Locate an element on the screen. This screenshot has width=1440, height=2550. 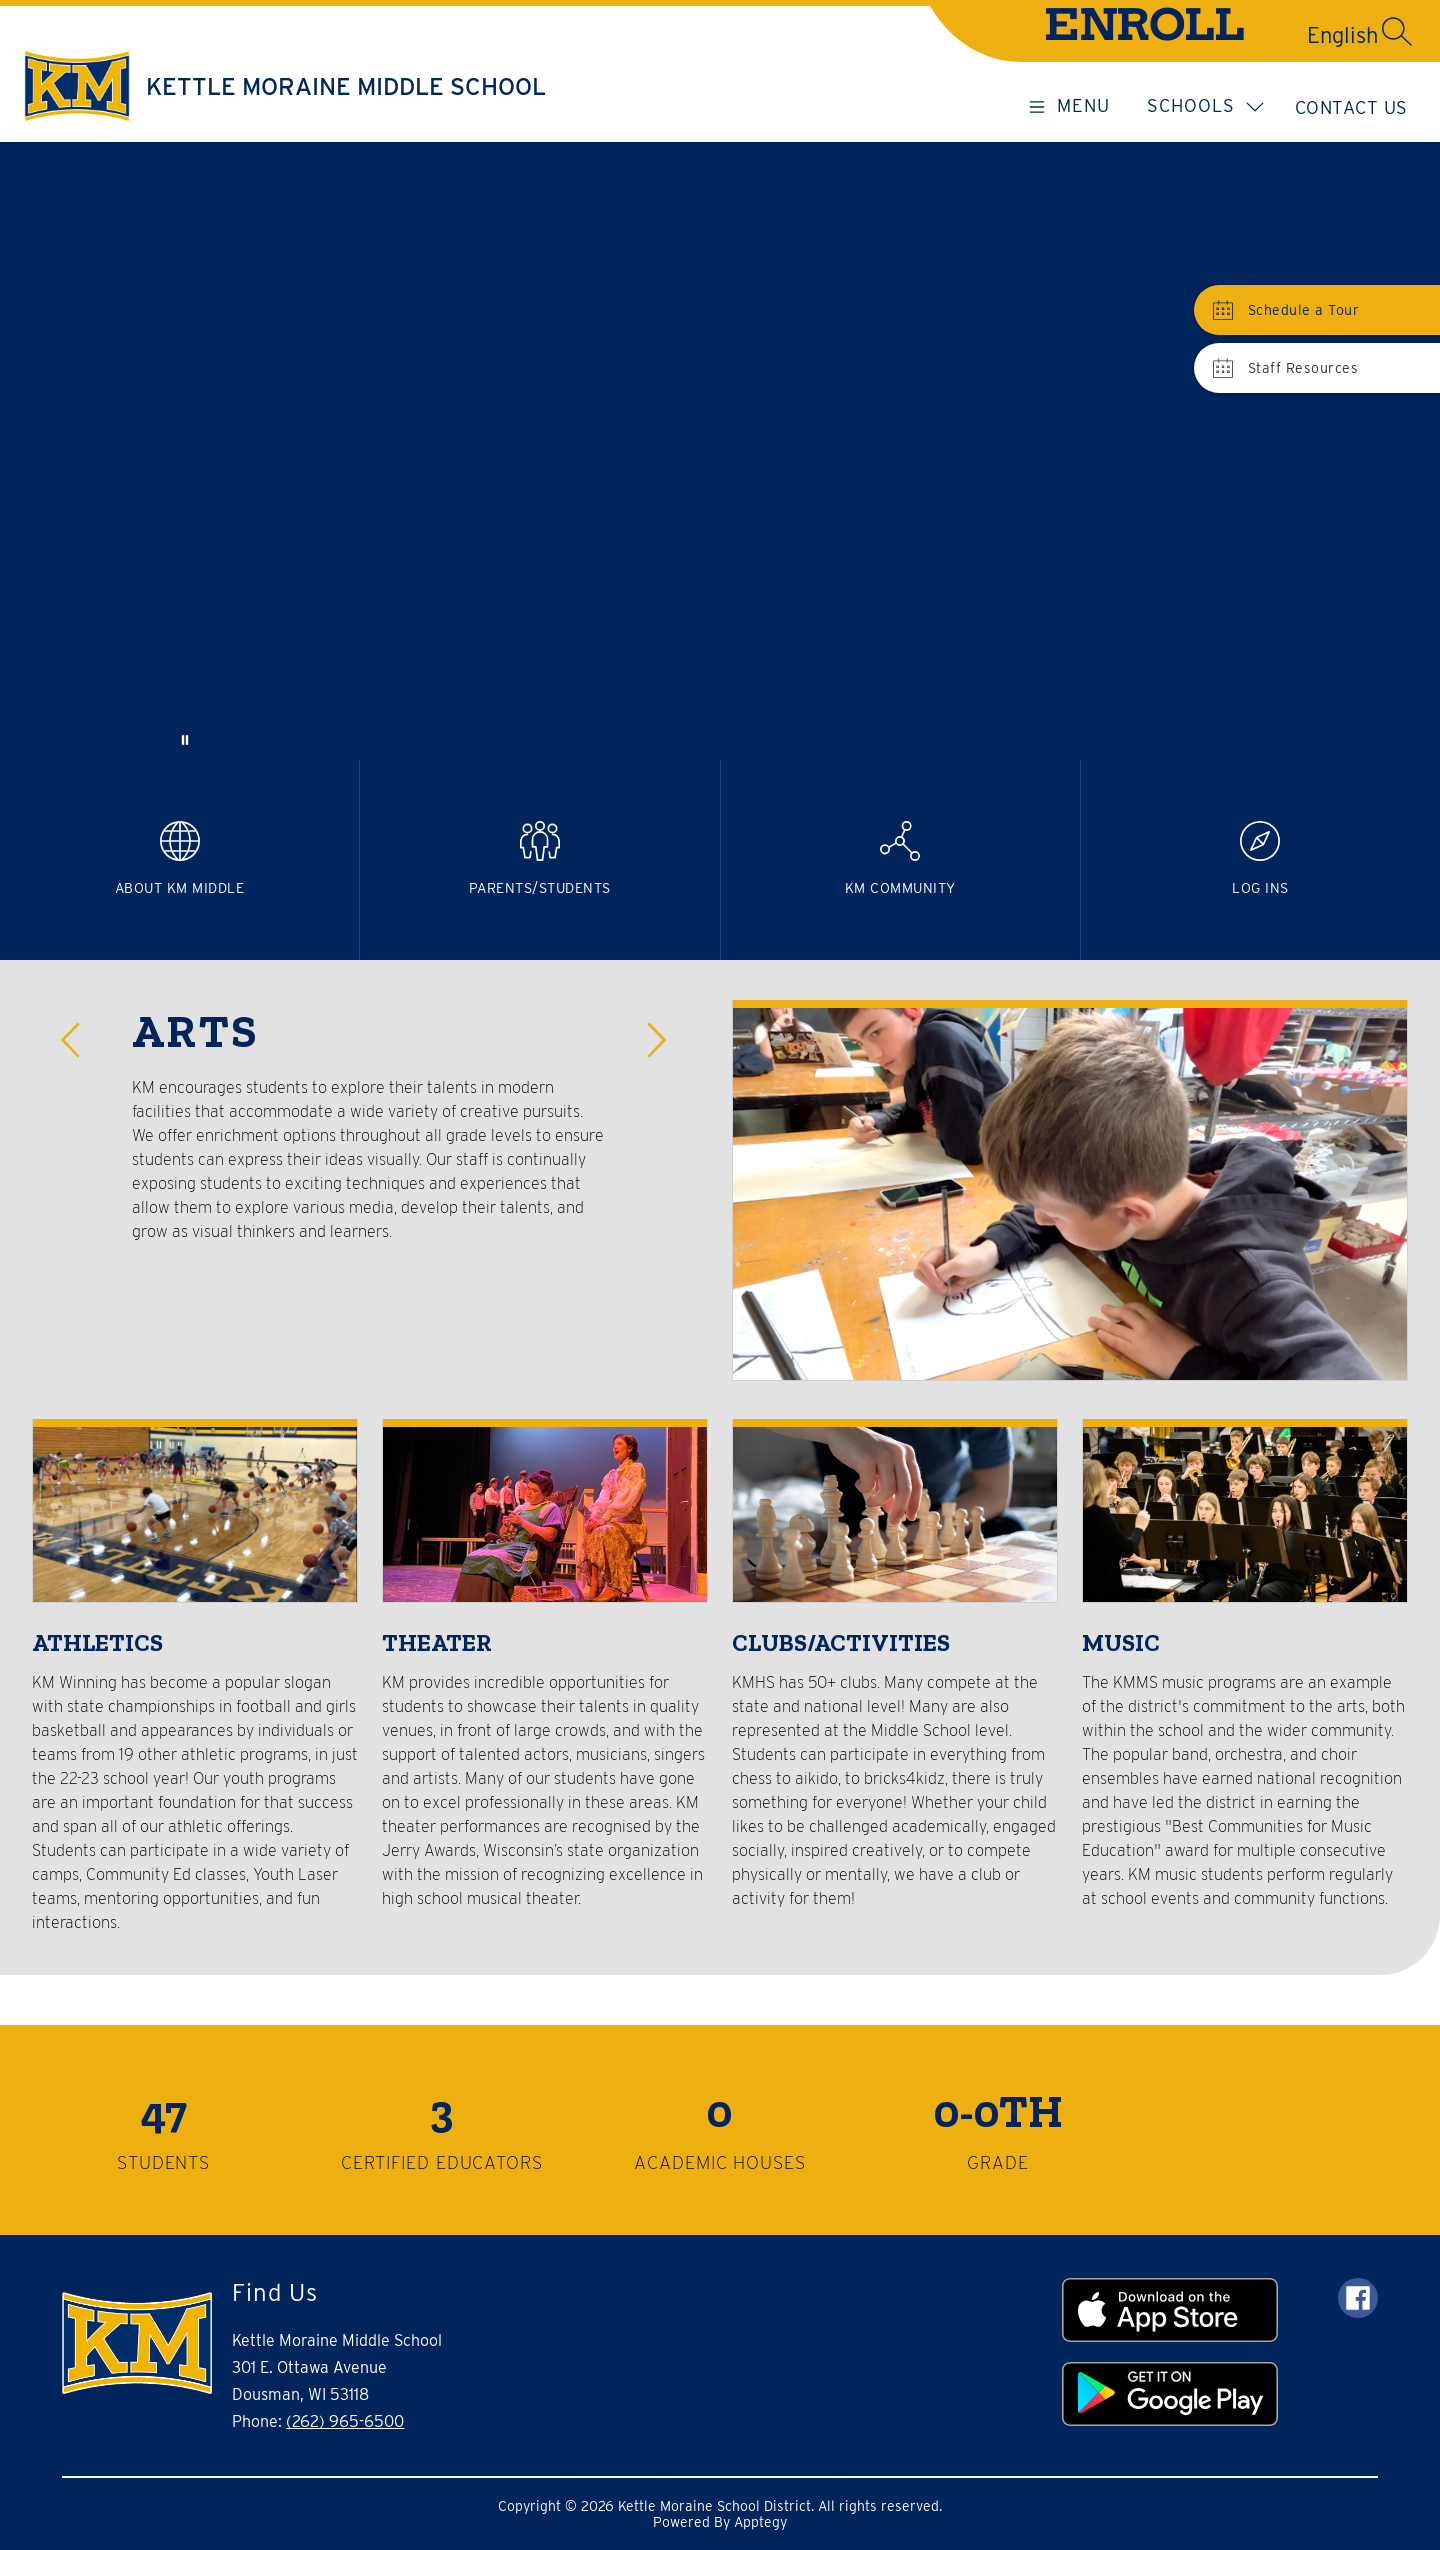
Contact Us is located at coordinates (1351, 107).